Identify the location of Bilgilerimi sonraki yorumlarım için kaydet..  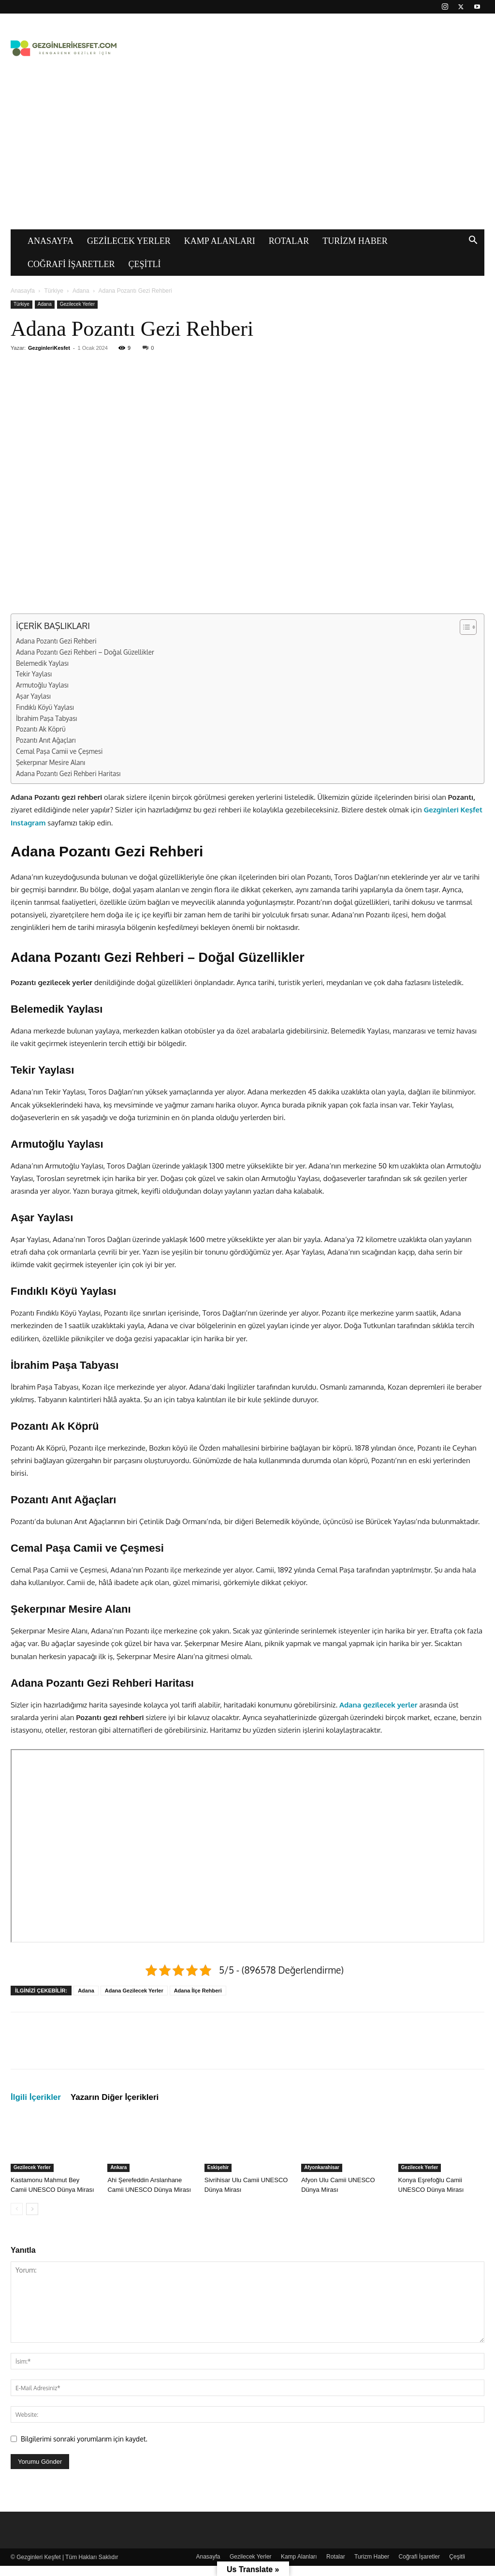
(84, 2439).